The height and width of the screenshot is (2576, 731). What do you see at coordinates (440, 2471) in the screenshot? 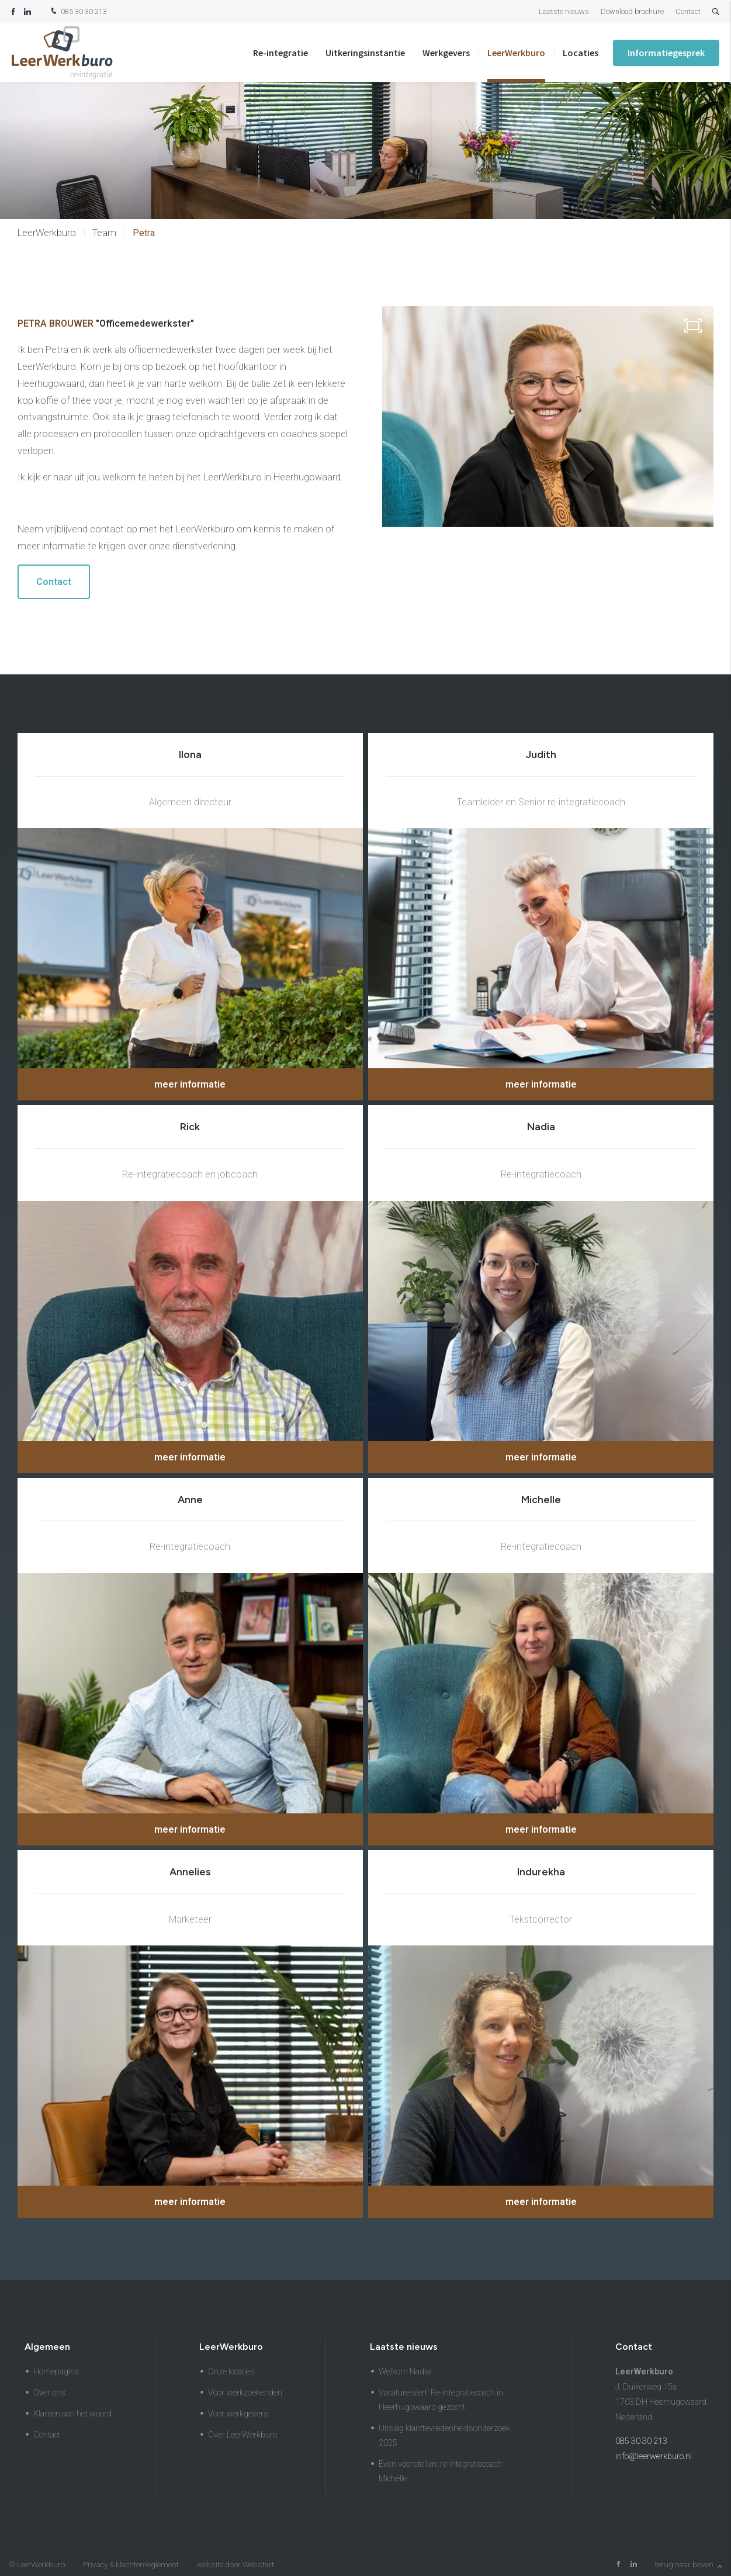
I see `Even voorstellen: re-integratiecoach Michelle` at bounding box center [440, 2471].